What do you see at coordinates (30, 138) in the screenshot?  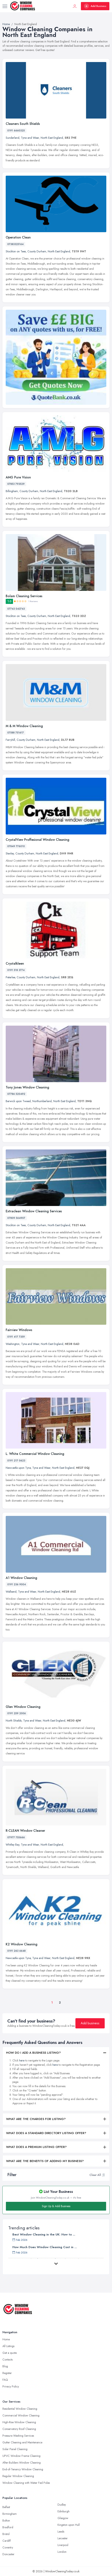 I see `Tyne and Wear` at bounding box center [30, 138].